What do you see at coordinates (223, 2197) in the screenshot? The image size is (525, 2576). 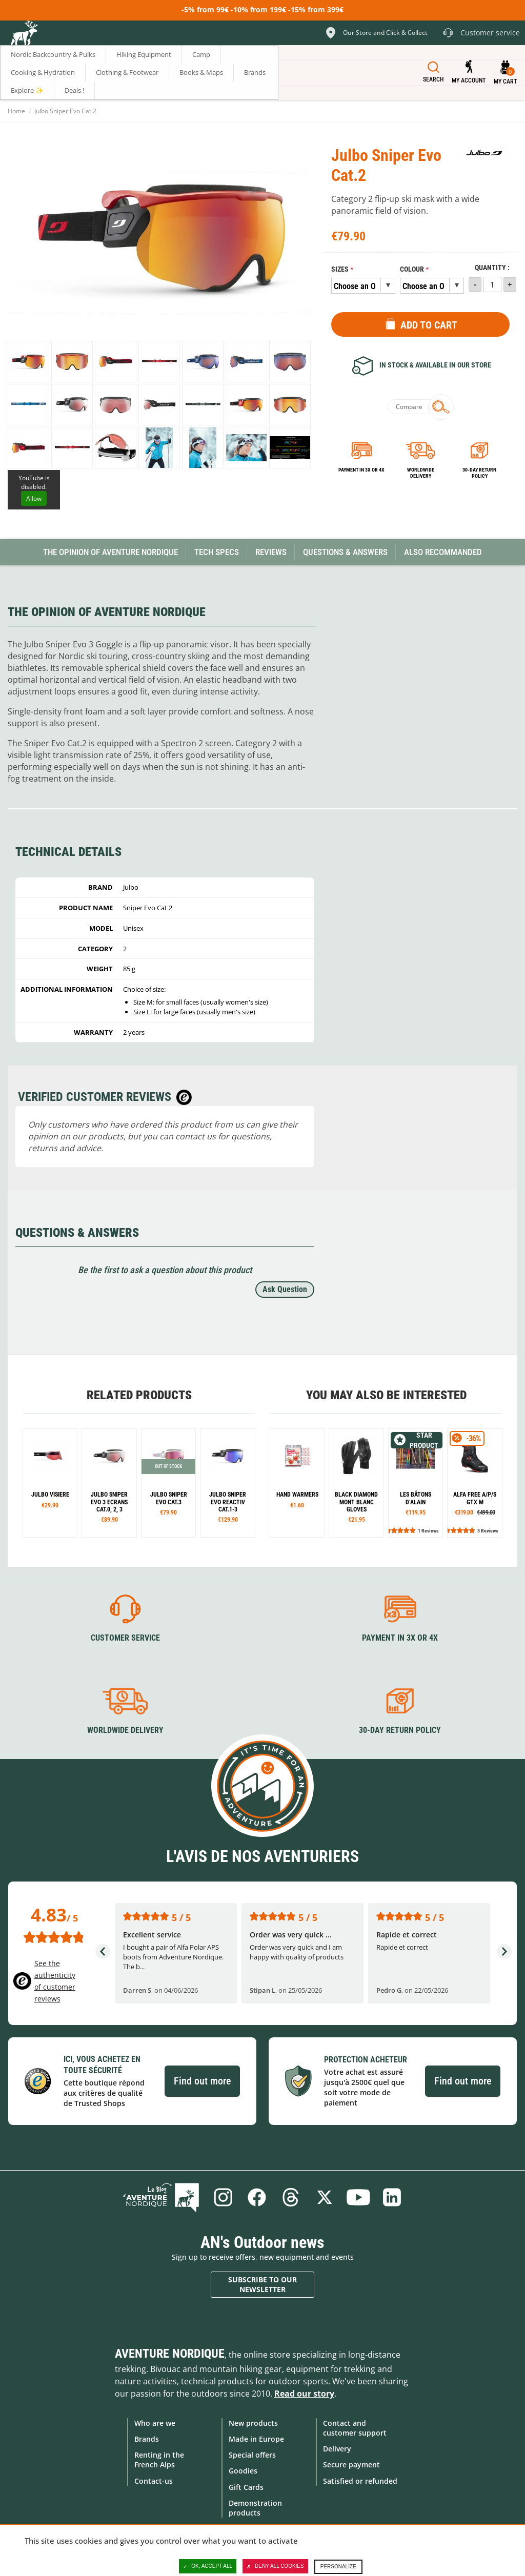 I see `Instagram` at bounding box center [223, 2197].